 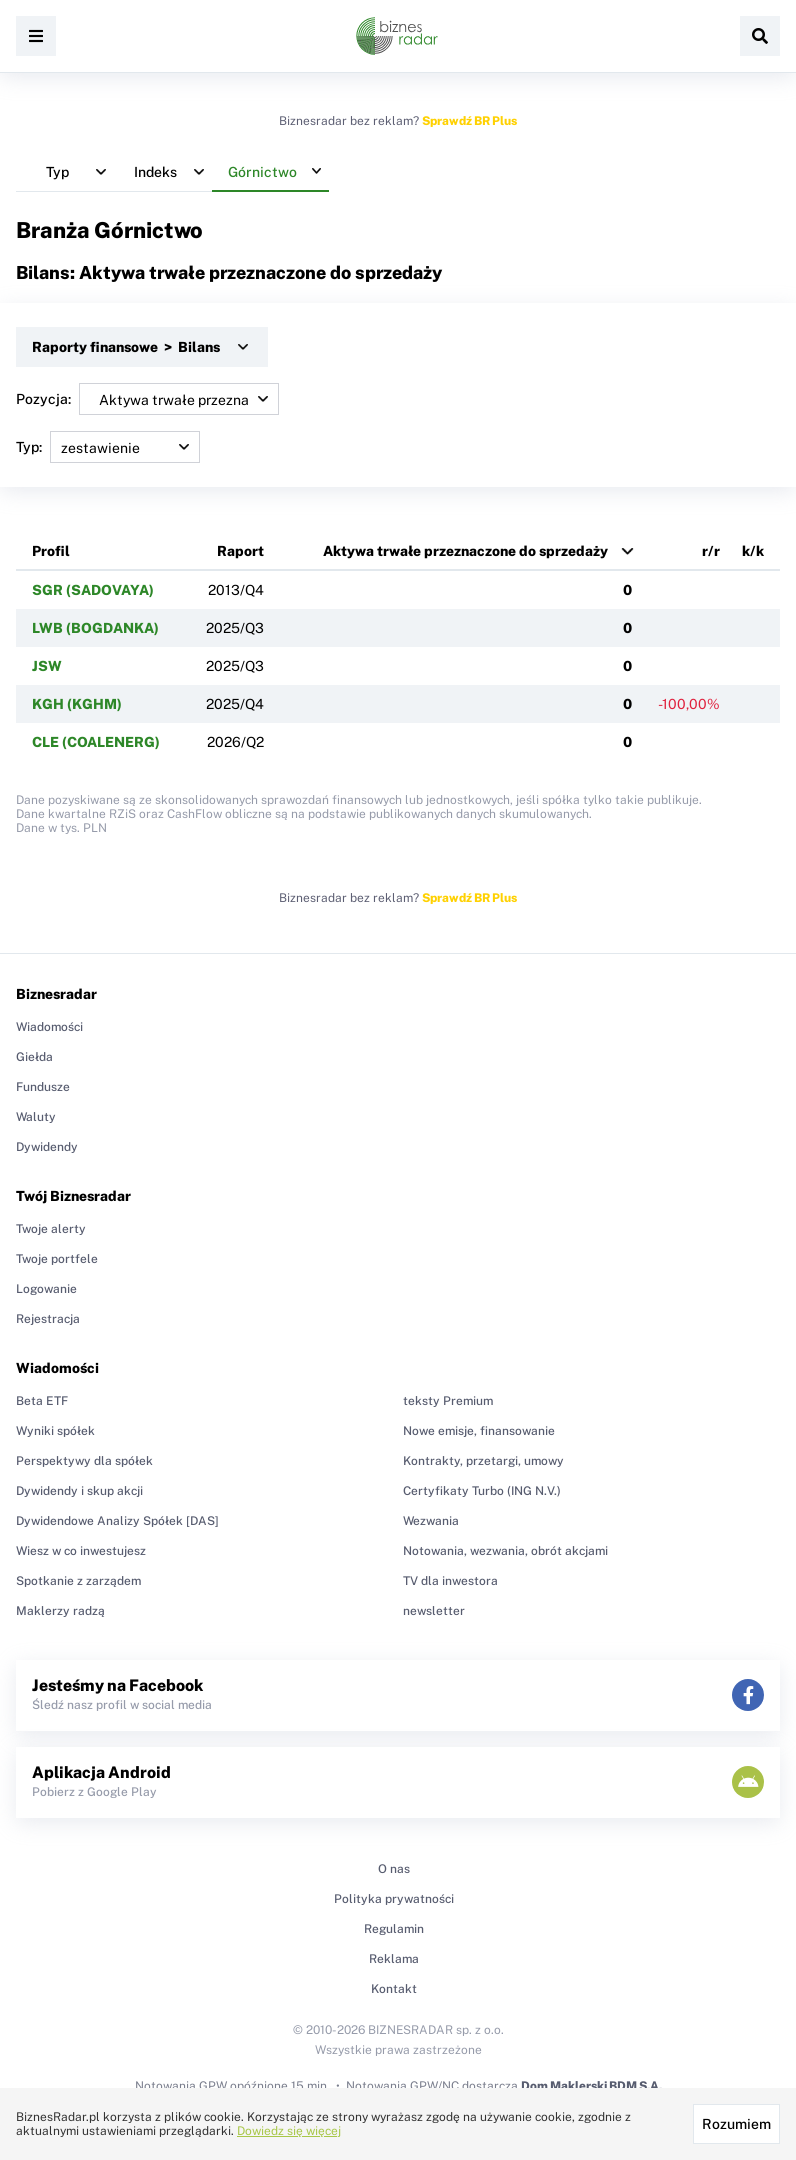 What do you see at coordinates (34, 1057) in the screenshot?
I see `Giełda` at bounding box center [34, 1057].